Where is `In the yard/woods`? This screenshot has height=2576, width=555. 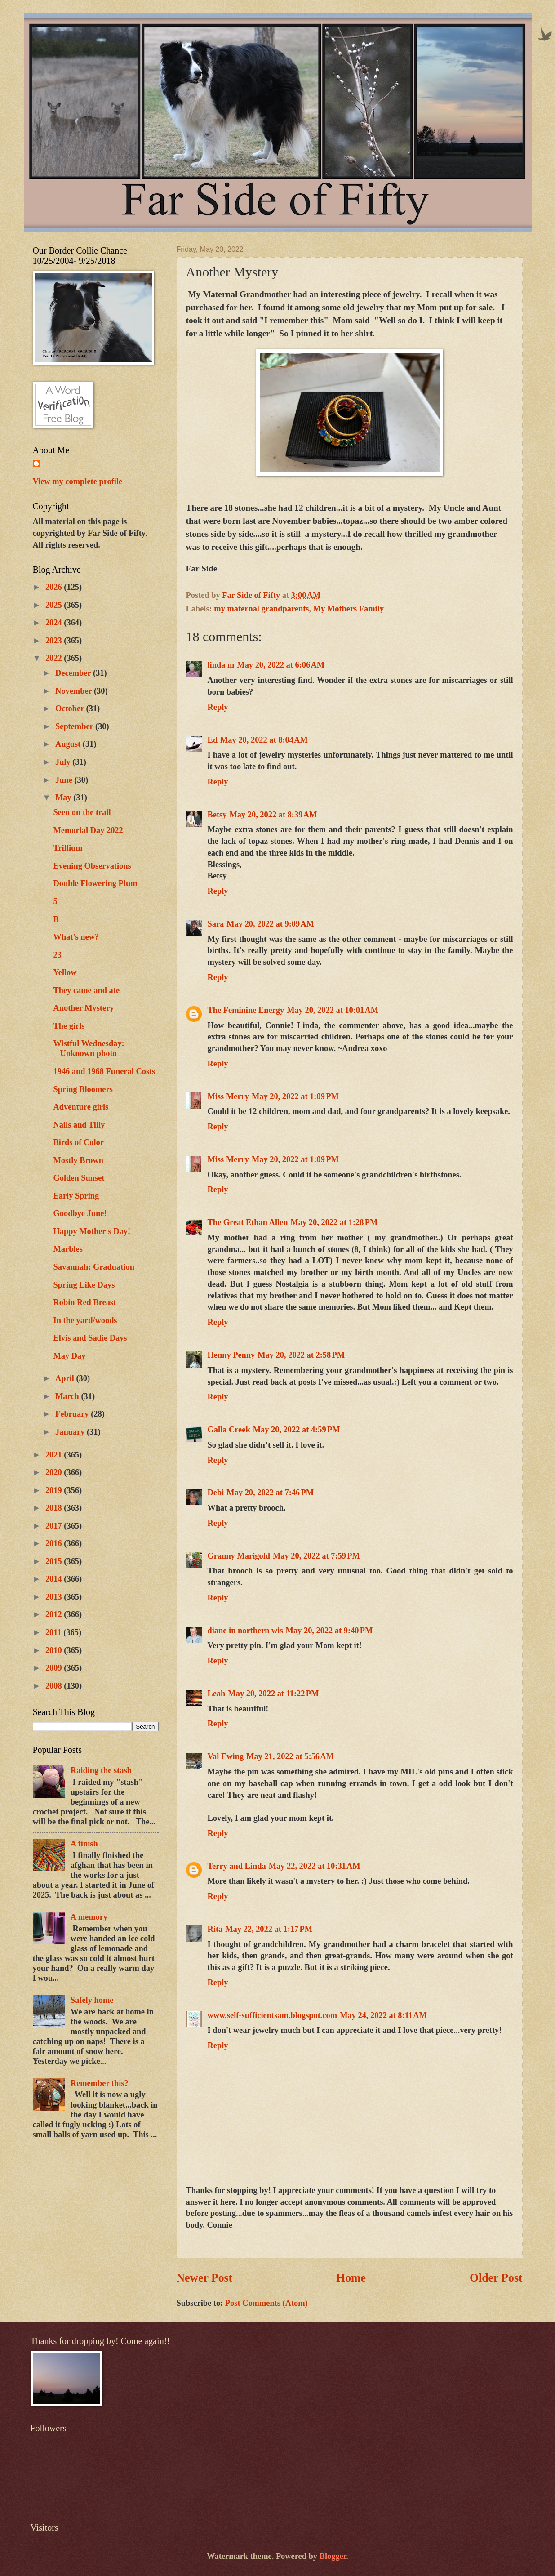
In the yard/woods is located at coordinates (85, 1320).